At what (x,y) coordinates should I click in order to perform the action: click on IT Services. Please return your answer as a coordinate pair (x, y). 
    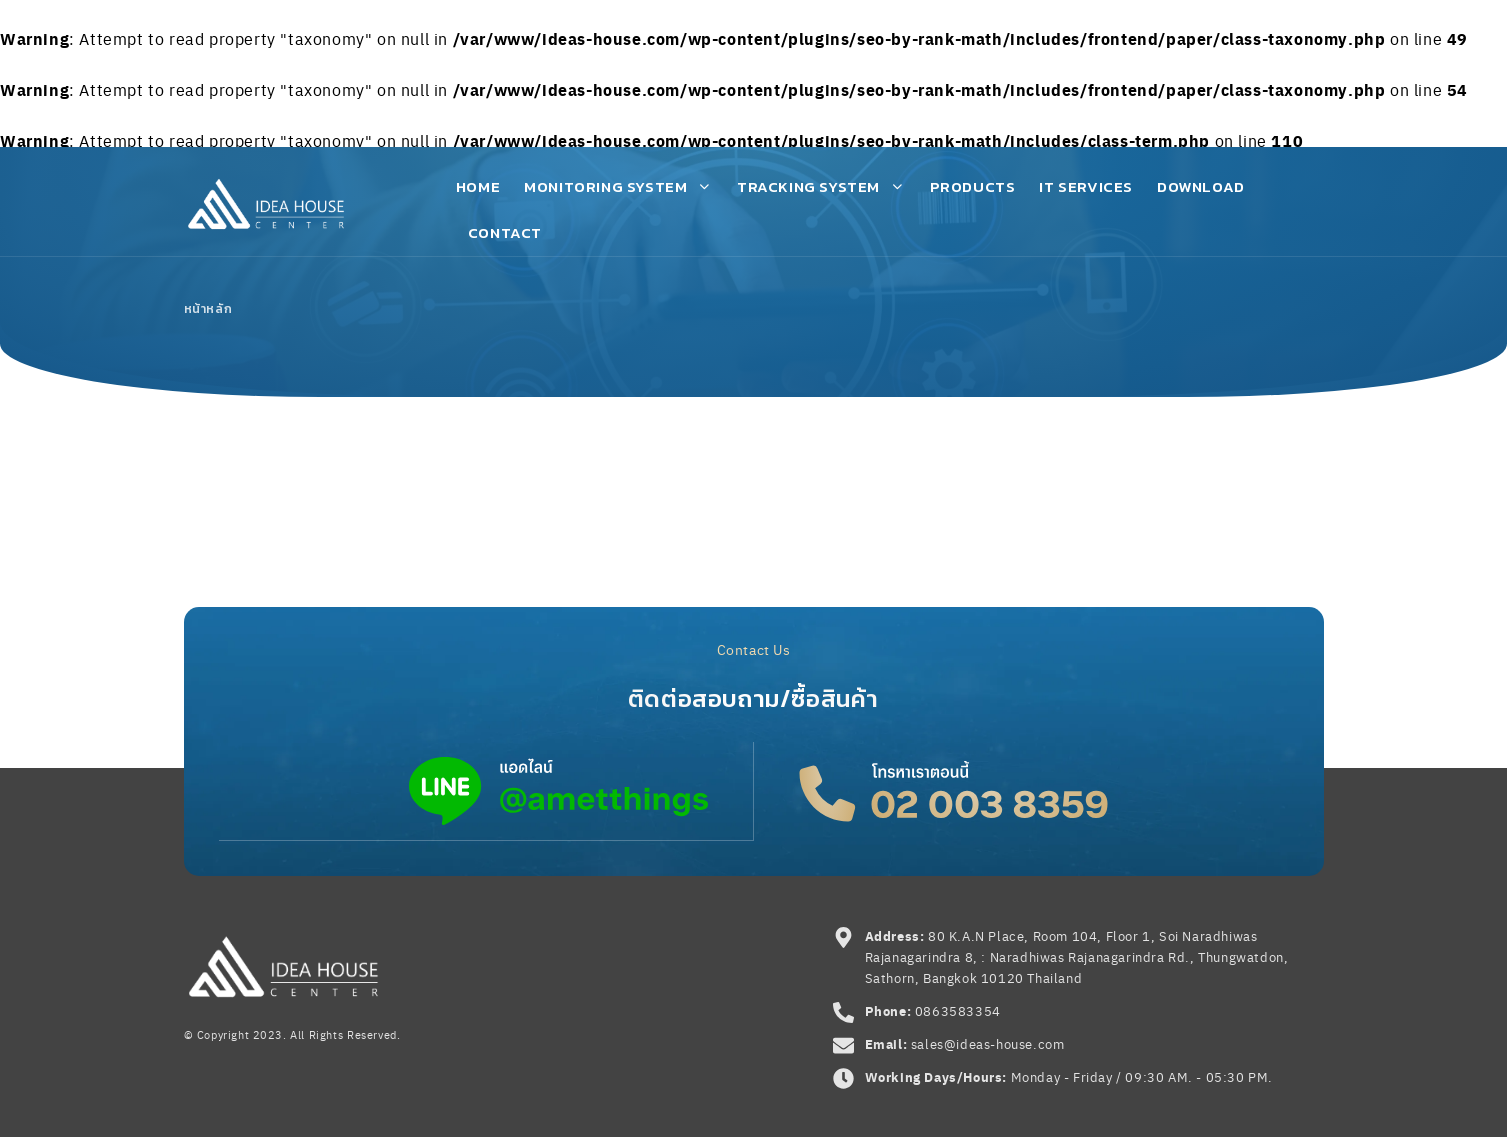
    Looking at the image, I should click on (1086, 186).